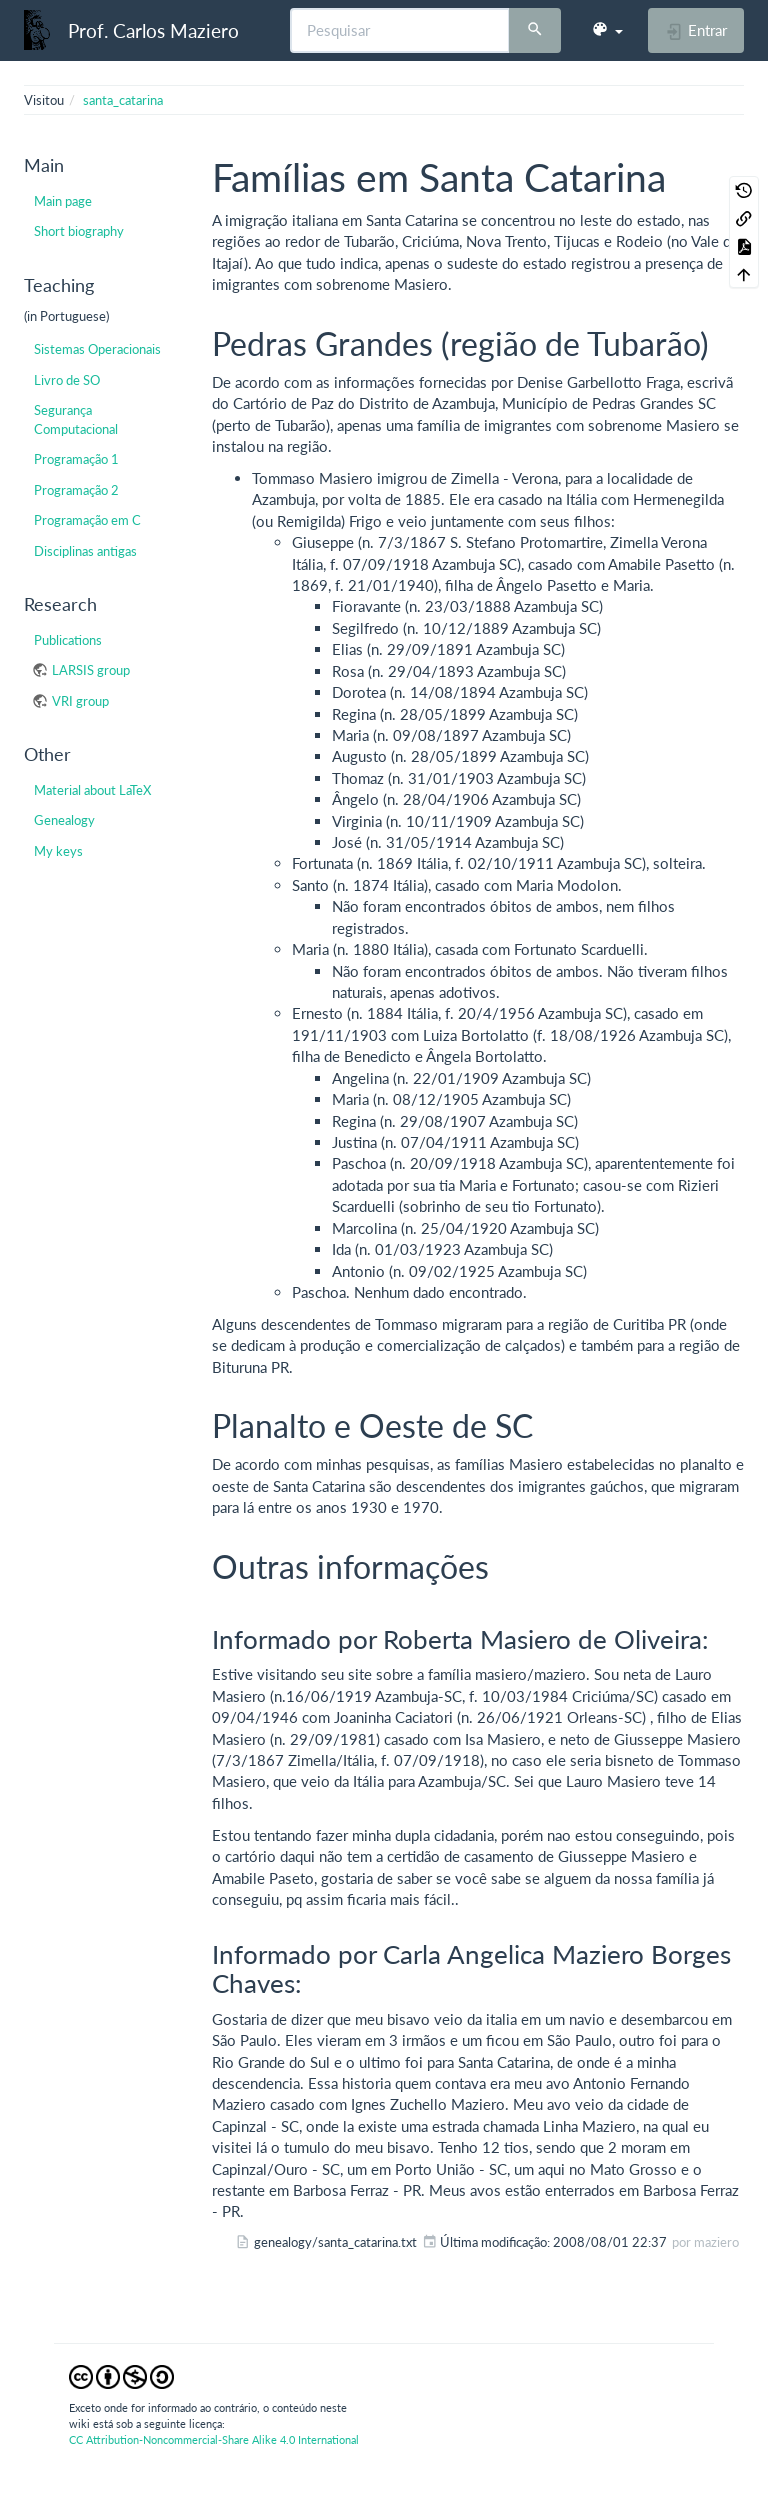  I want to click on Disciplinas antigas, so click(85, 551).